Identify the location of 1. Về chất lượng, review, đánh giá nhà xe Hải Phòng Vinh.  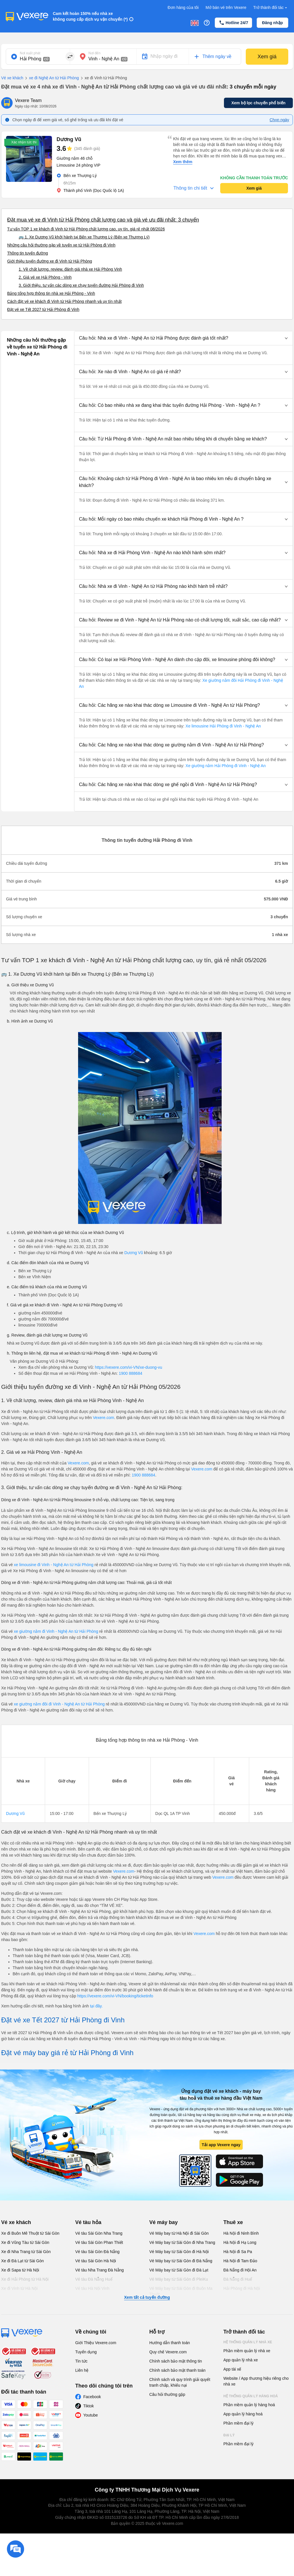
(70, 269).